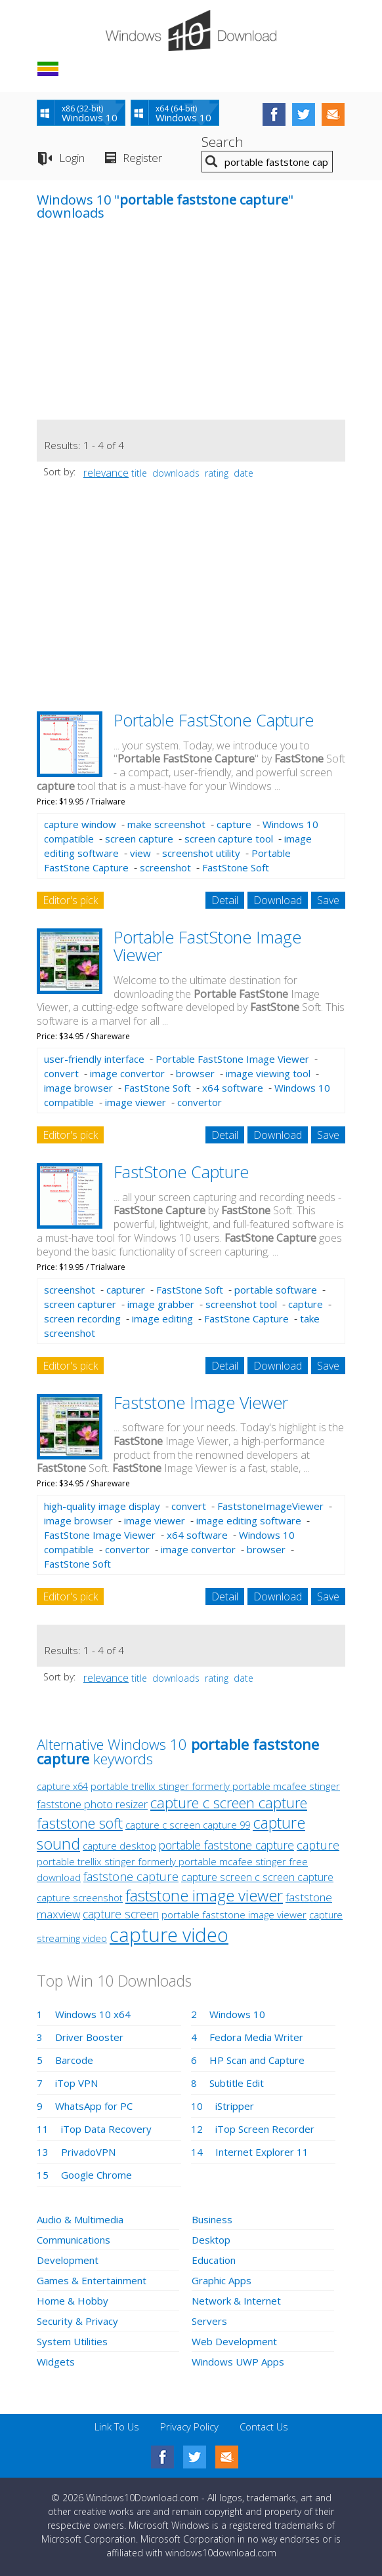 The height and width of the screenshot is (2576, 382). Describe the element at coordinates (224, 900) in the screenshot. I see `Detail` at that location.